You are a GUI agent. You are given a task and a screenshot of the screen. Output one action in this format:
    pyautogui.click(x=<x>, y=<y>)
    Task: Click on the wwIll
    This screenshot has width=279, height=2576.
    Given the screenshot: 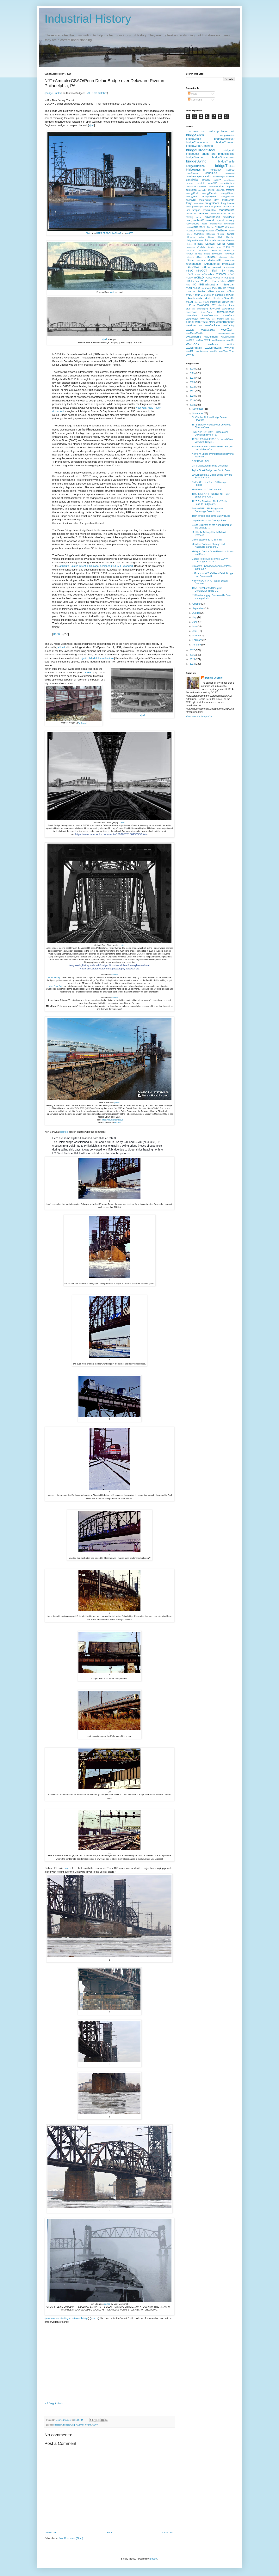 What is the action you would take?
    pyautogui.click(x=207, y=340)
    